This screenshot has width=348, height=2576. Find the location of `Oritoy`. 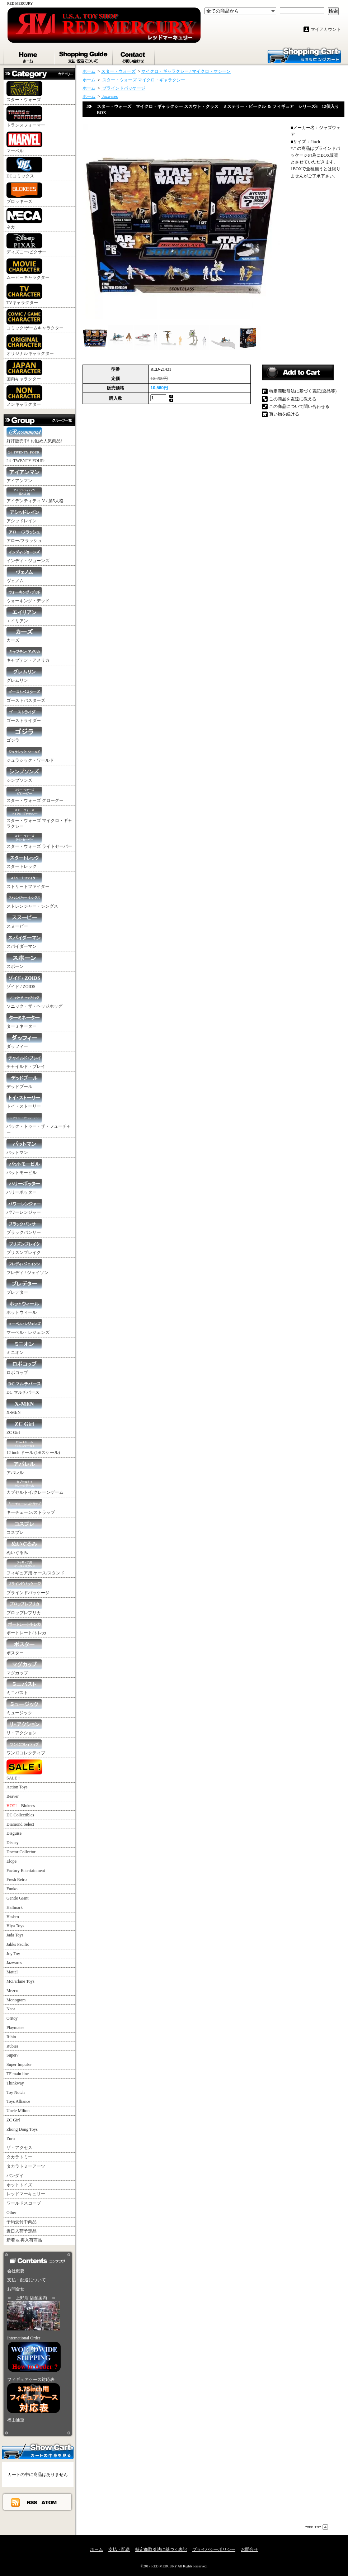

Oritoy is located at coordinates (12, 2018).